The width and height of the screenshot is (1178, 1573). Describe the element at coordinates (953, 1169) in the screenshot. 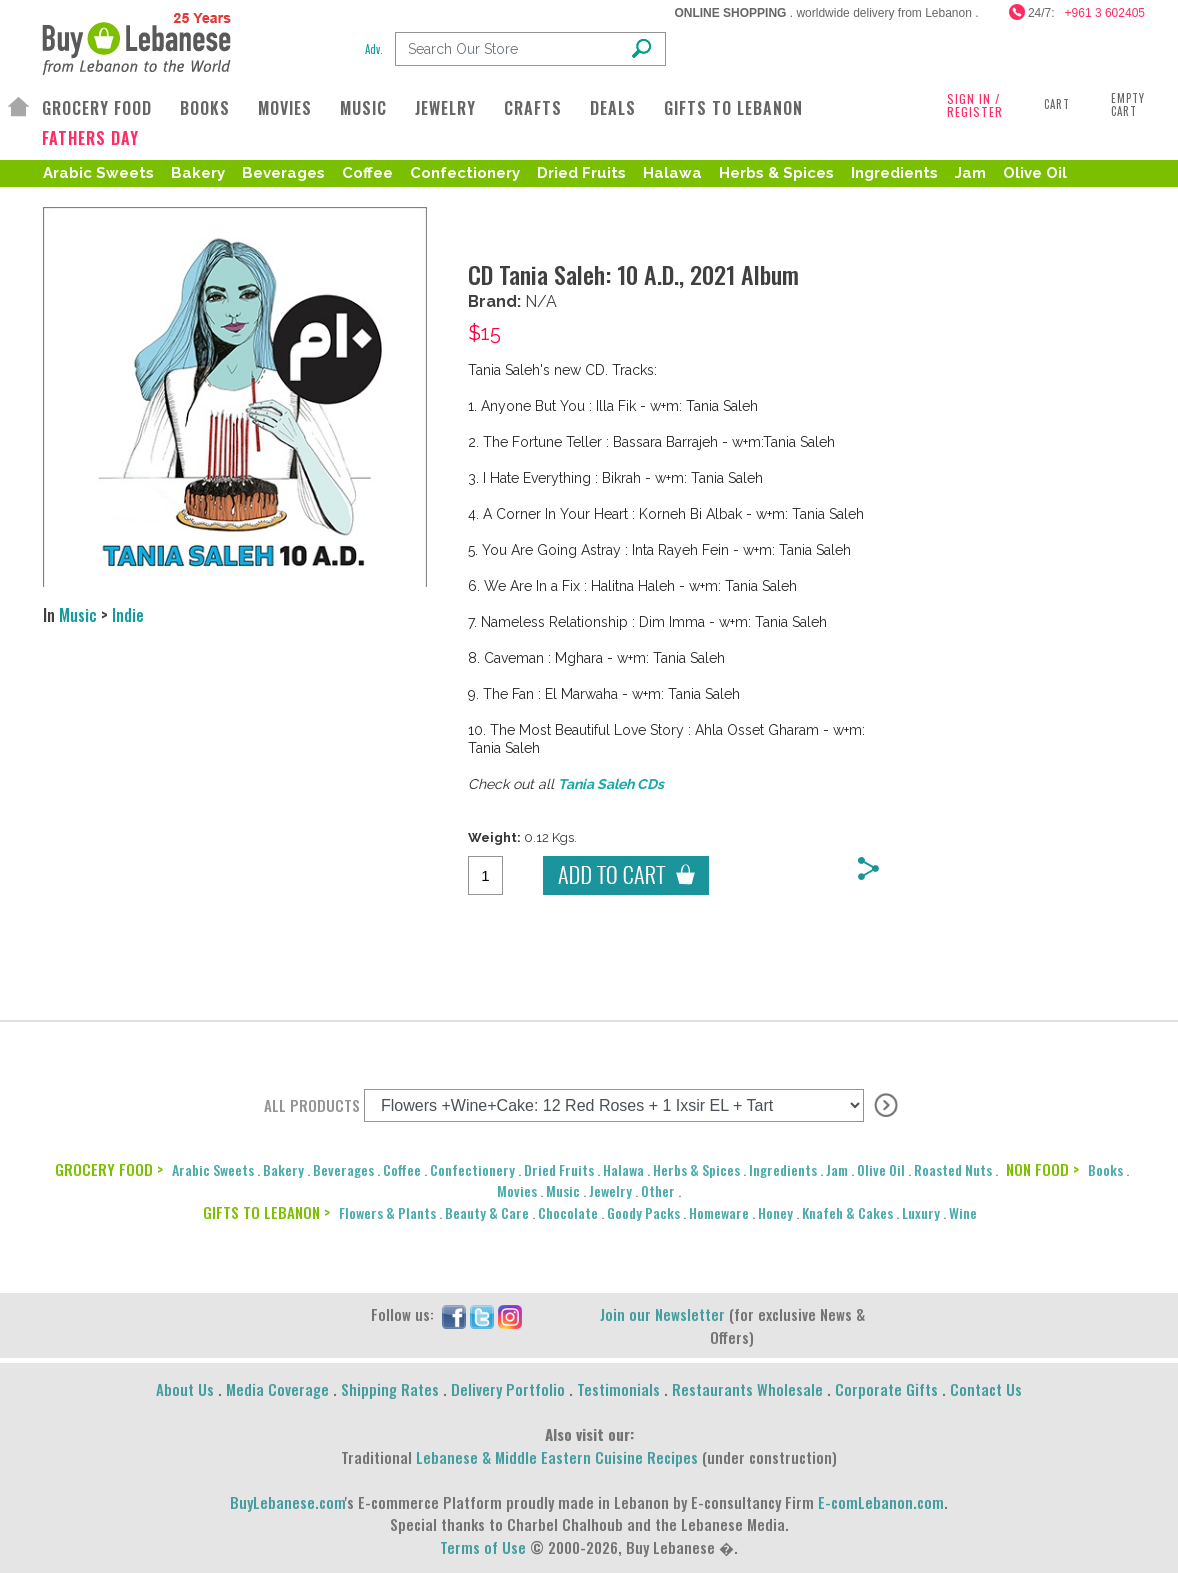

I see `Roasted Nuts` at that location.